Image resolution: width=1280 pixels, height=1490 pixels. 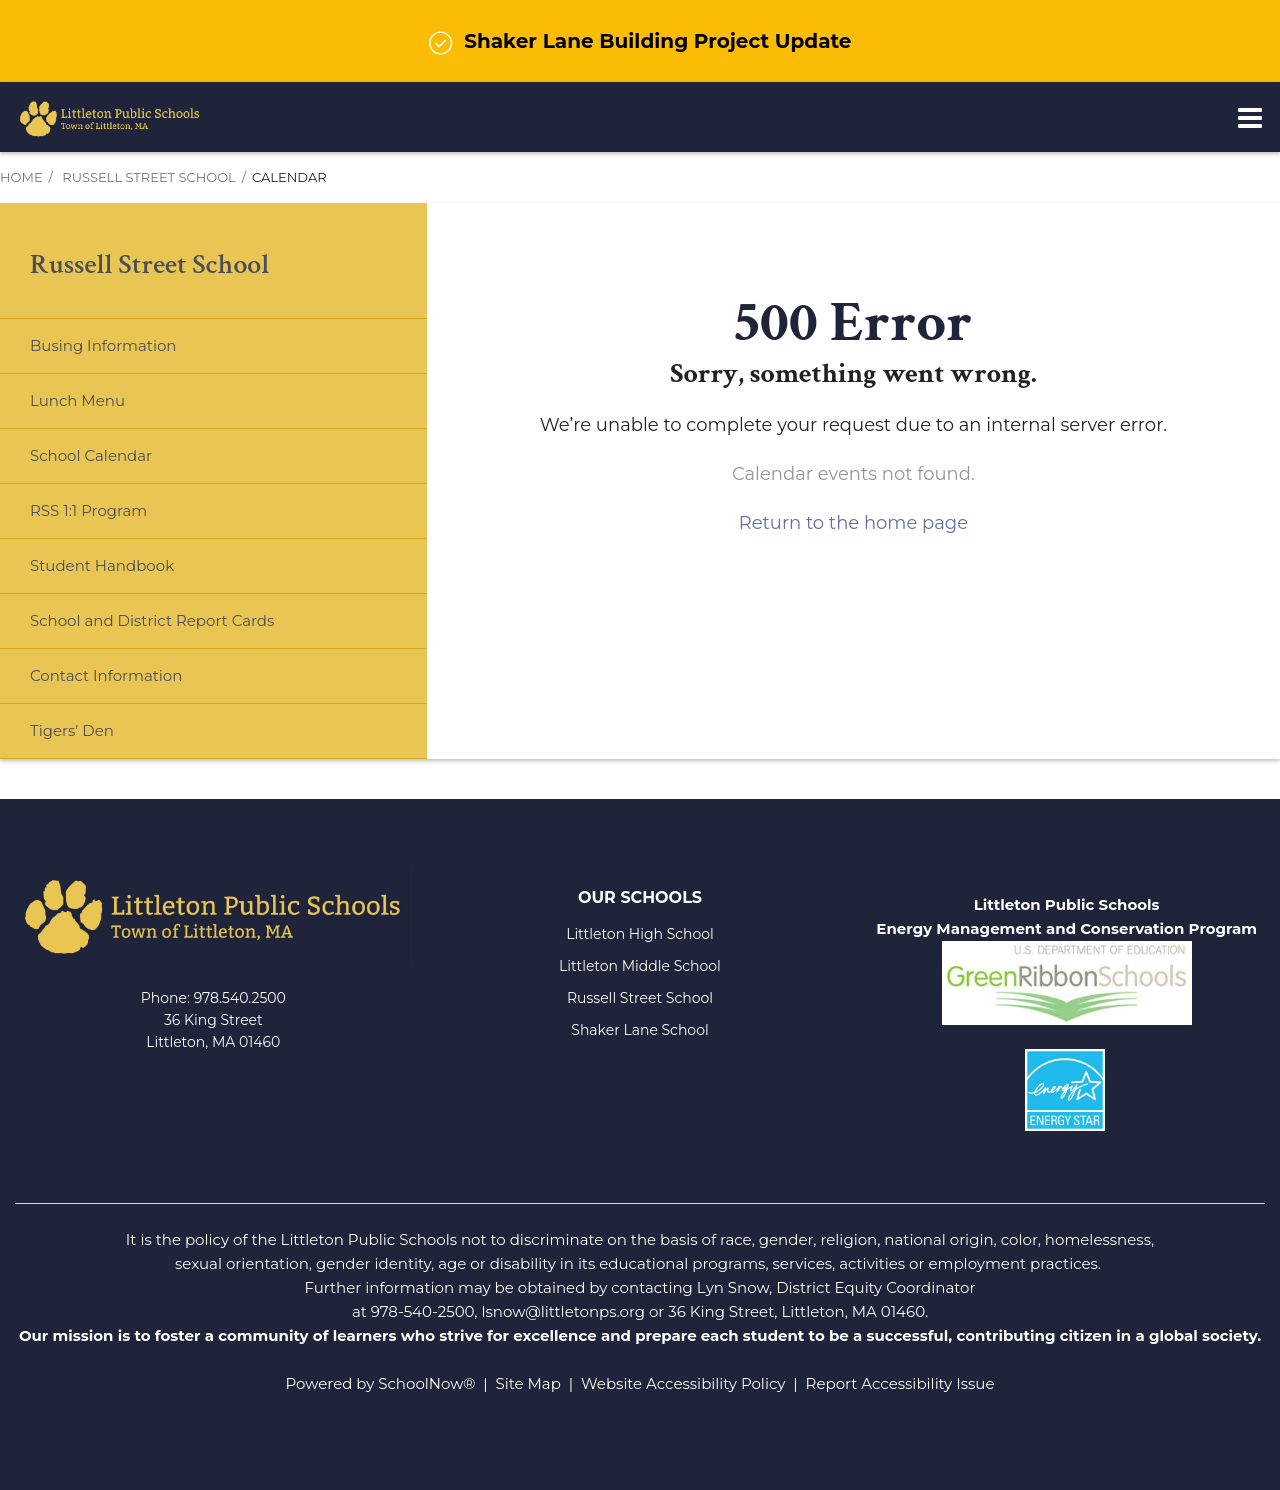 I want to click on Busing Information, so click(x=103, y=345).